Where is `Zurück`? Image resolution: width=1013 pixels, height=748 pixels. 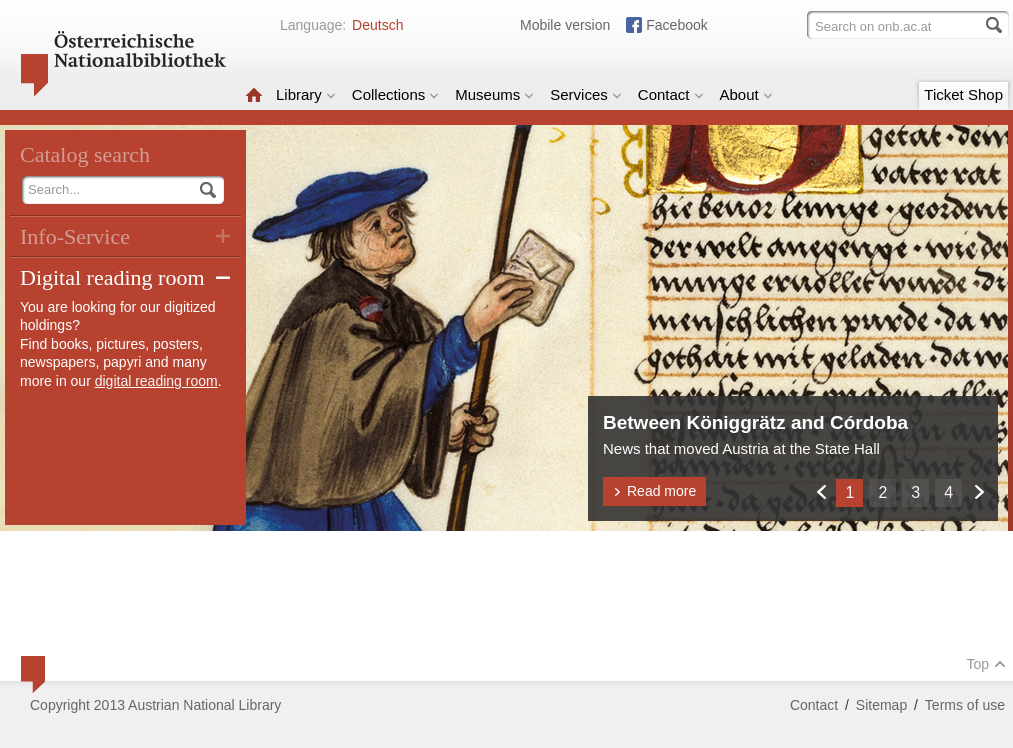 Zurück is located at coordinates (820, 491).